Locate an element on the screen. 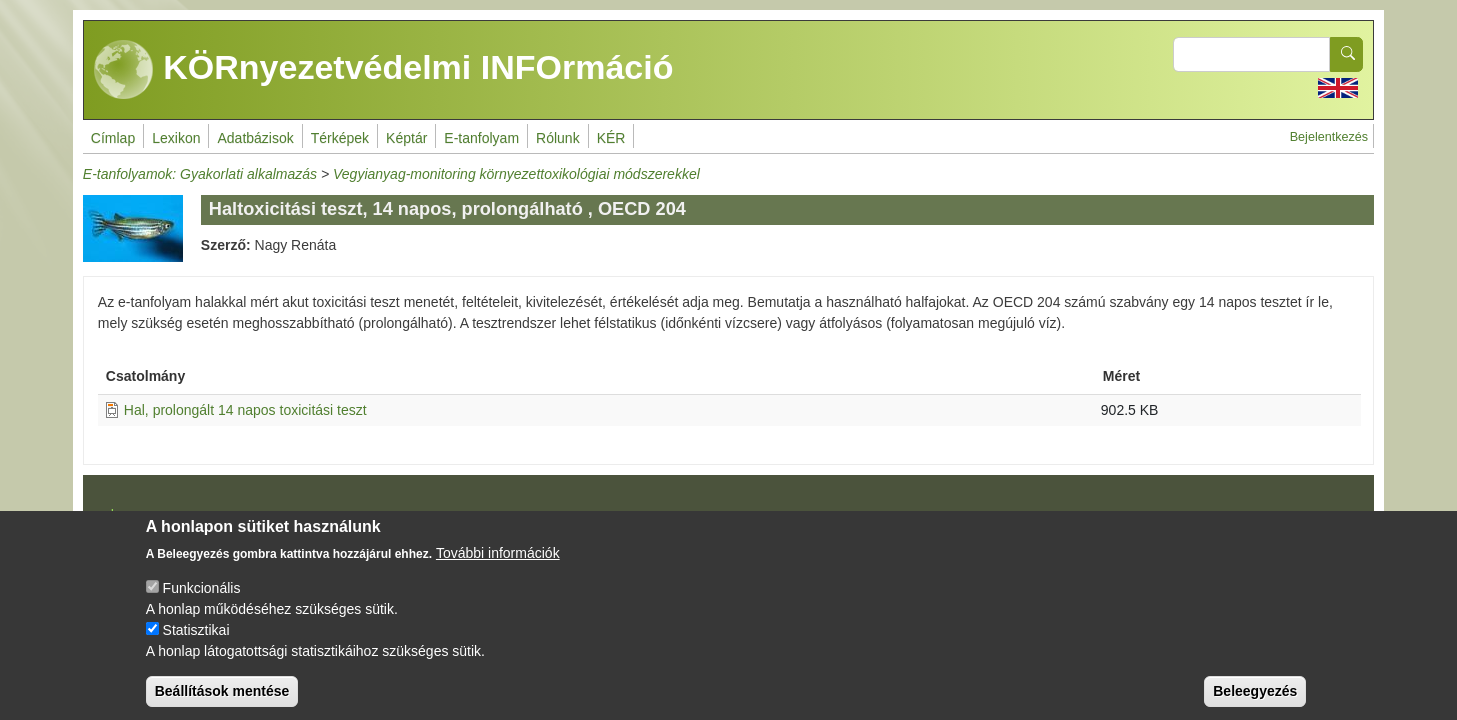  KÉR [menuitem] is located at coordinates (611, 138).